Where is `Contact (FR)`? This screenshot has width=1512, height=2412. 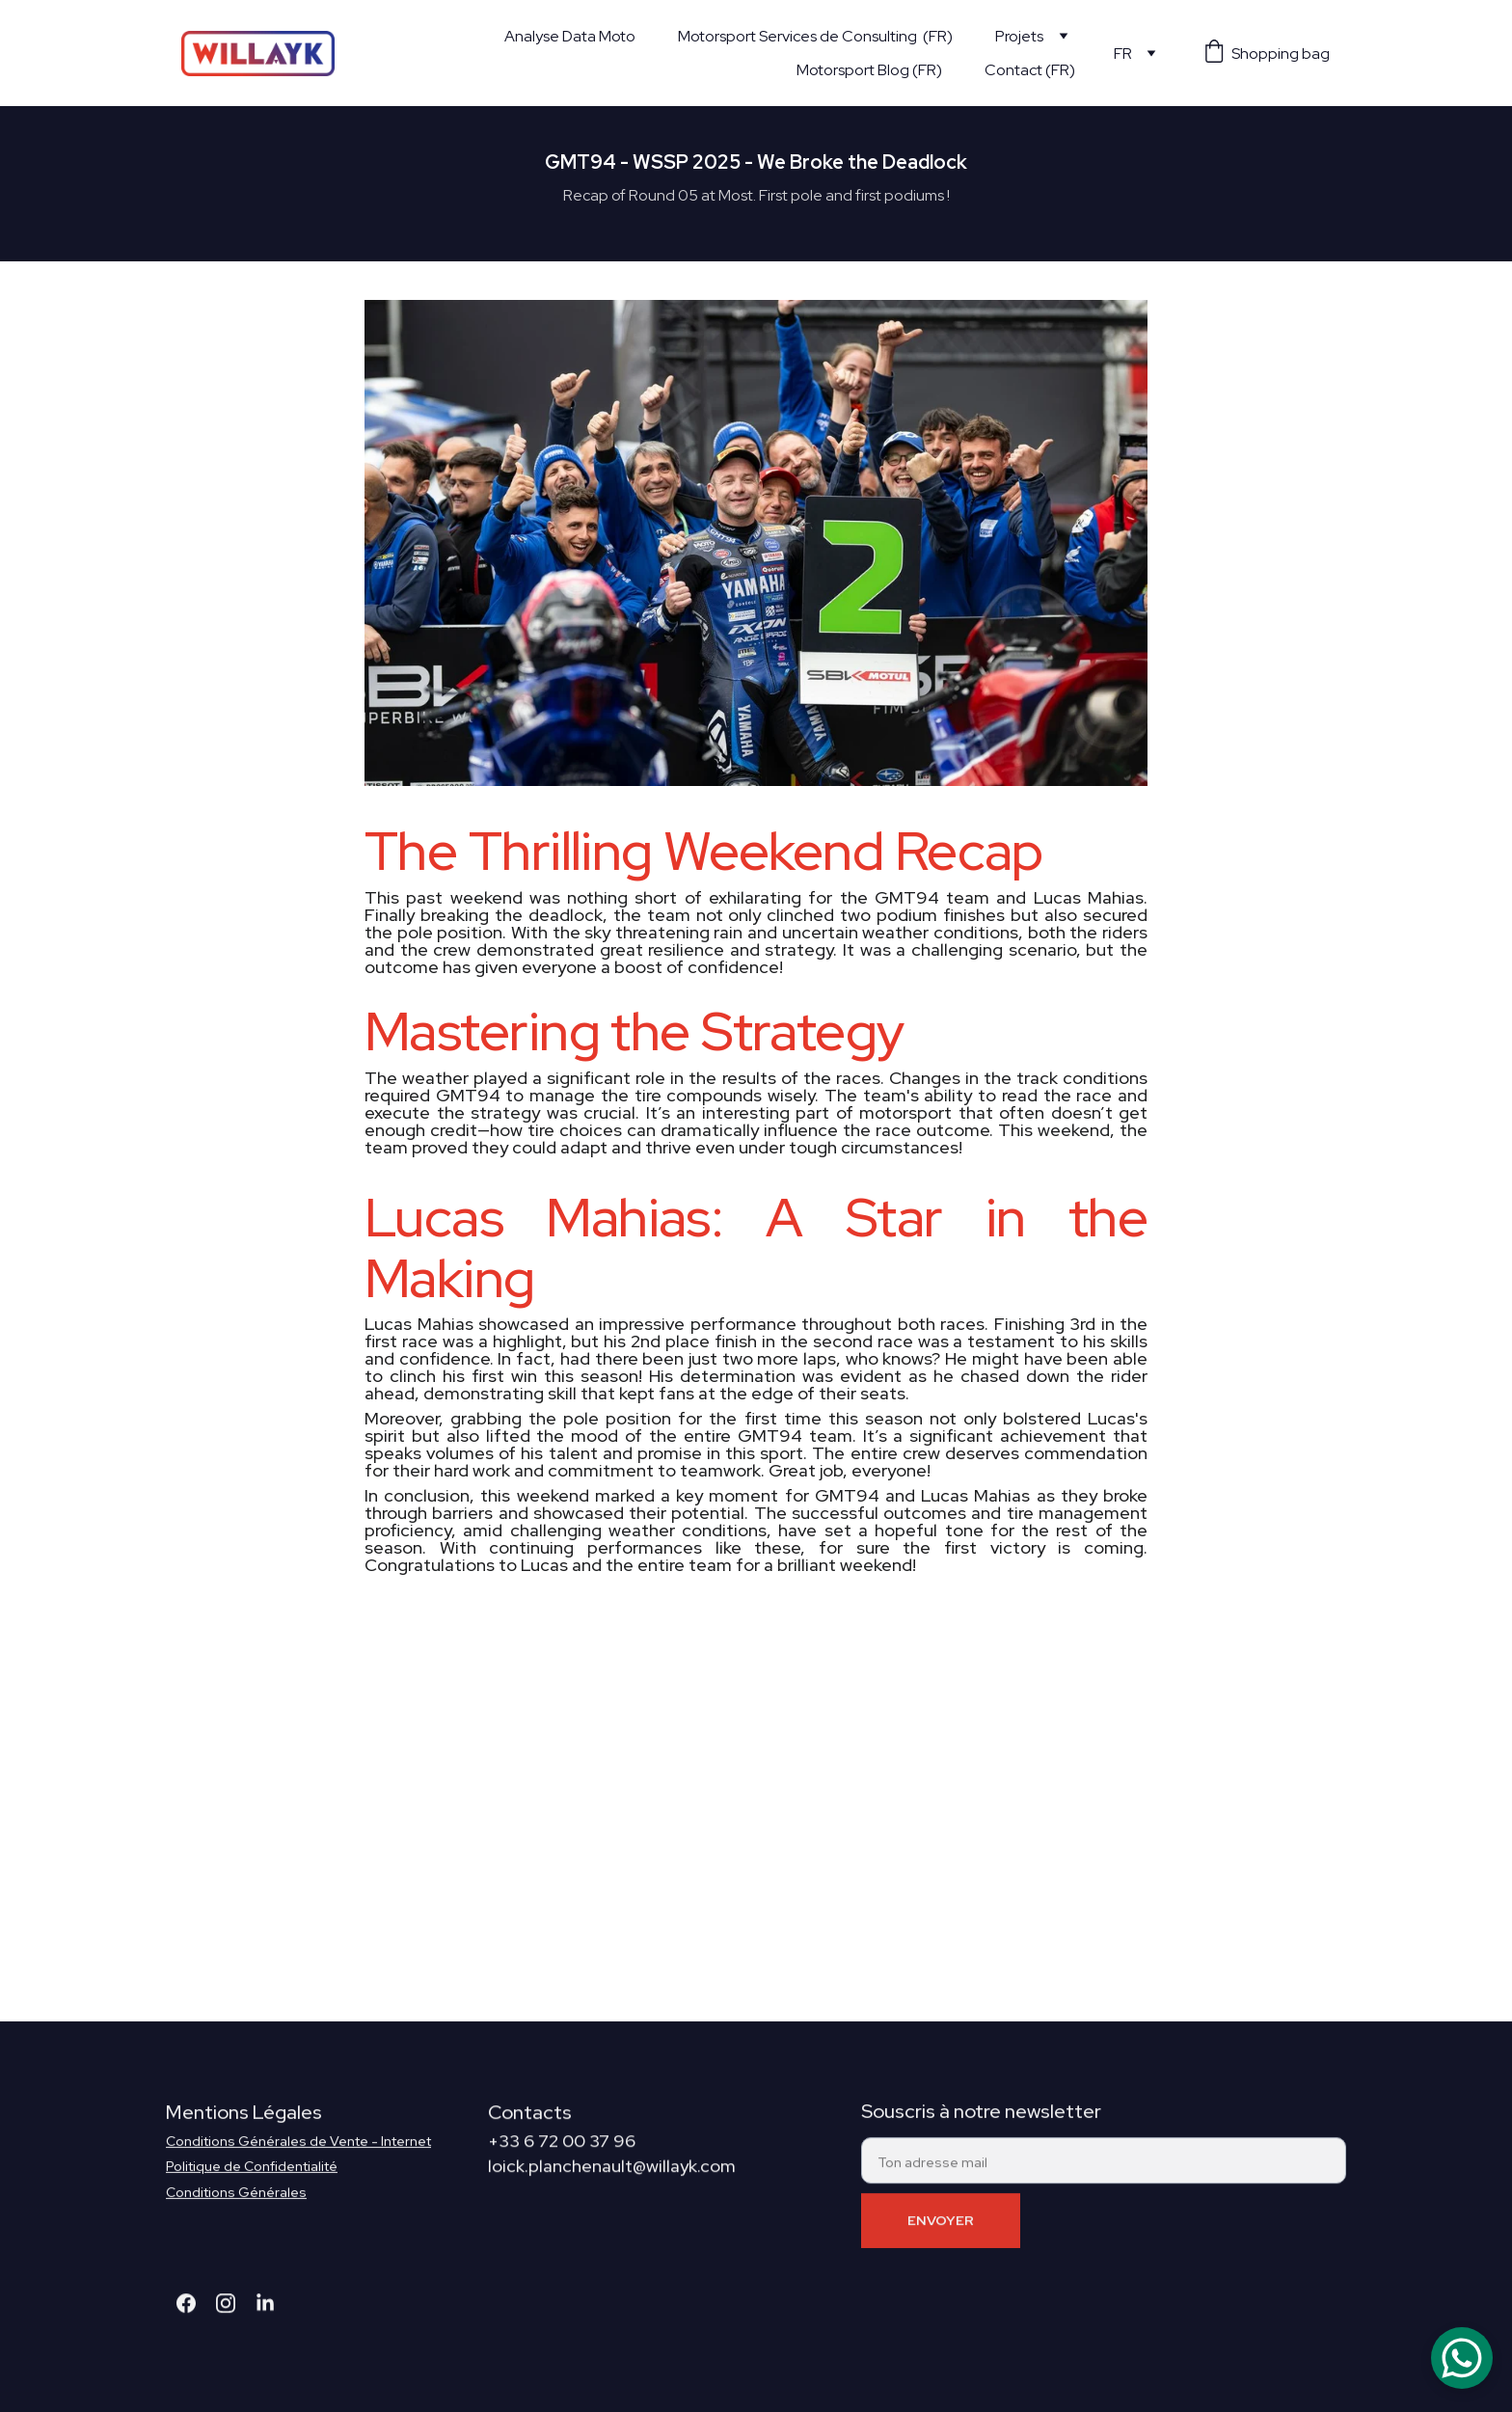
Contact (FR) is located at coordinates (1030, 70).